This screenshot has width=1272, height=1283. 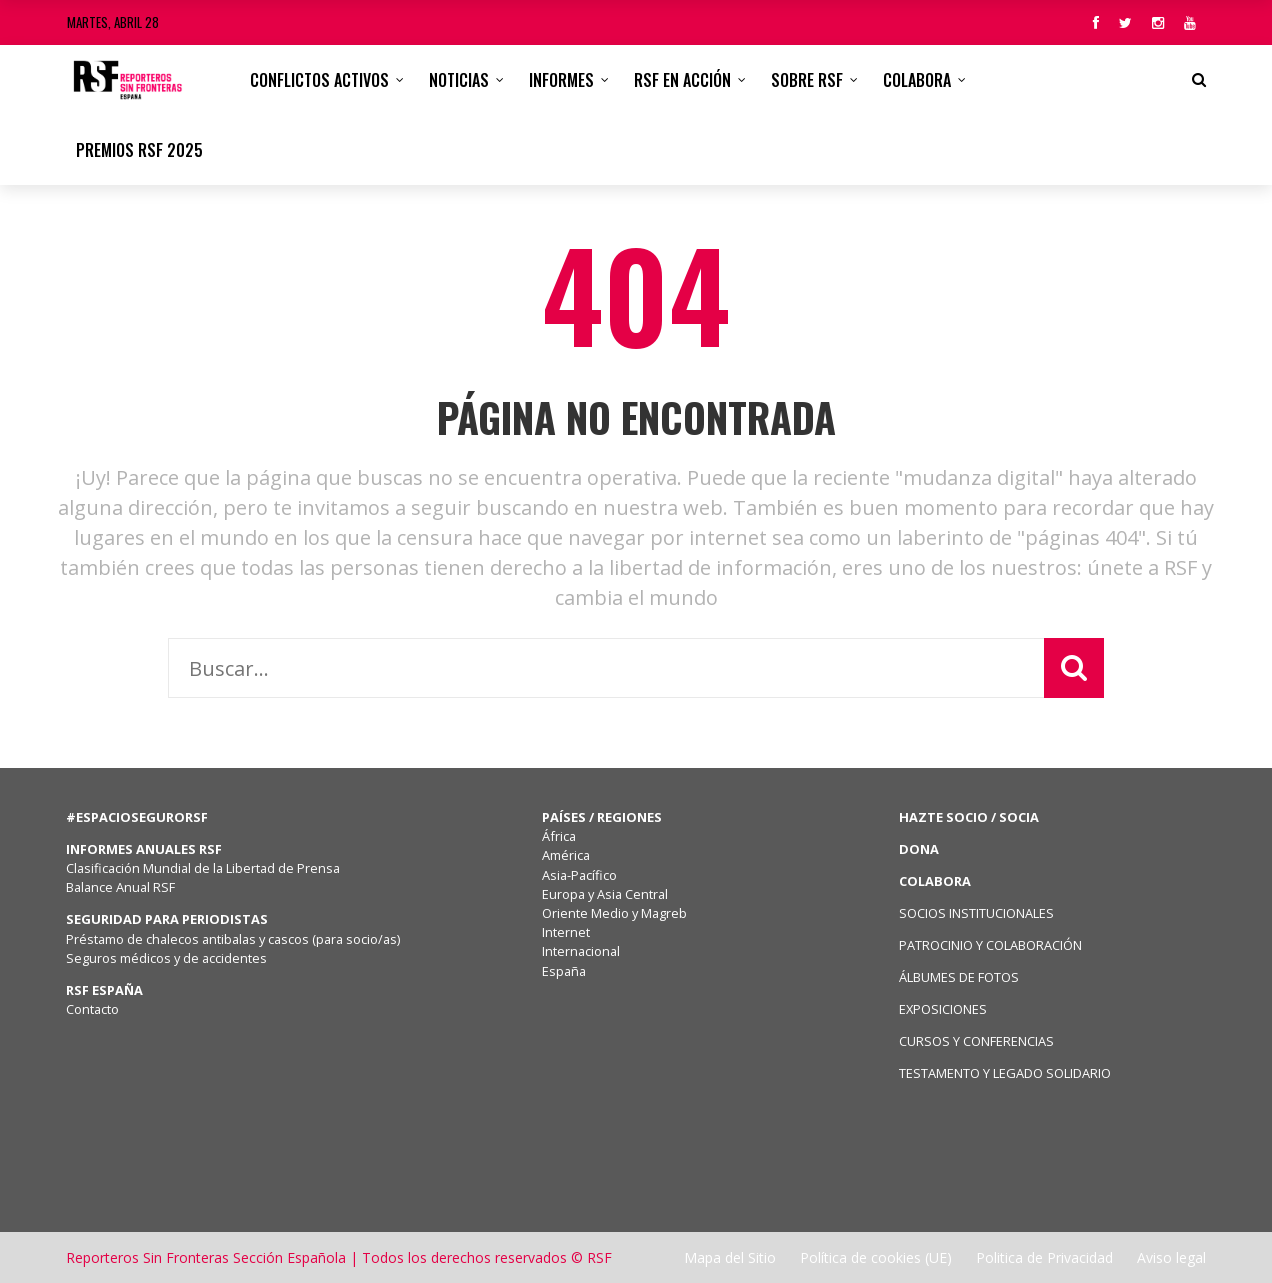 I want to click on Préstamo de chalecos antibalas y cascos (para socio/as), so click(x=233, y=939).